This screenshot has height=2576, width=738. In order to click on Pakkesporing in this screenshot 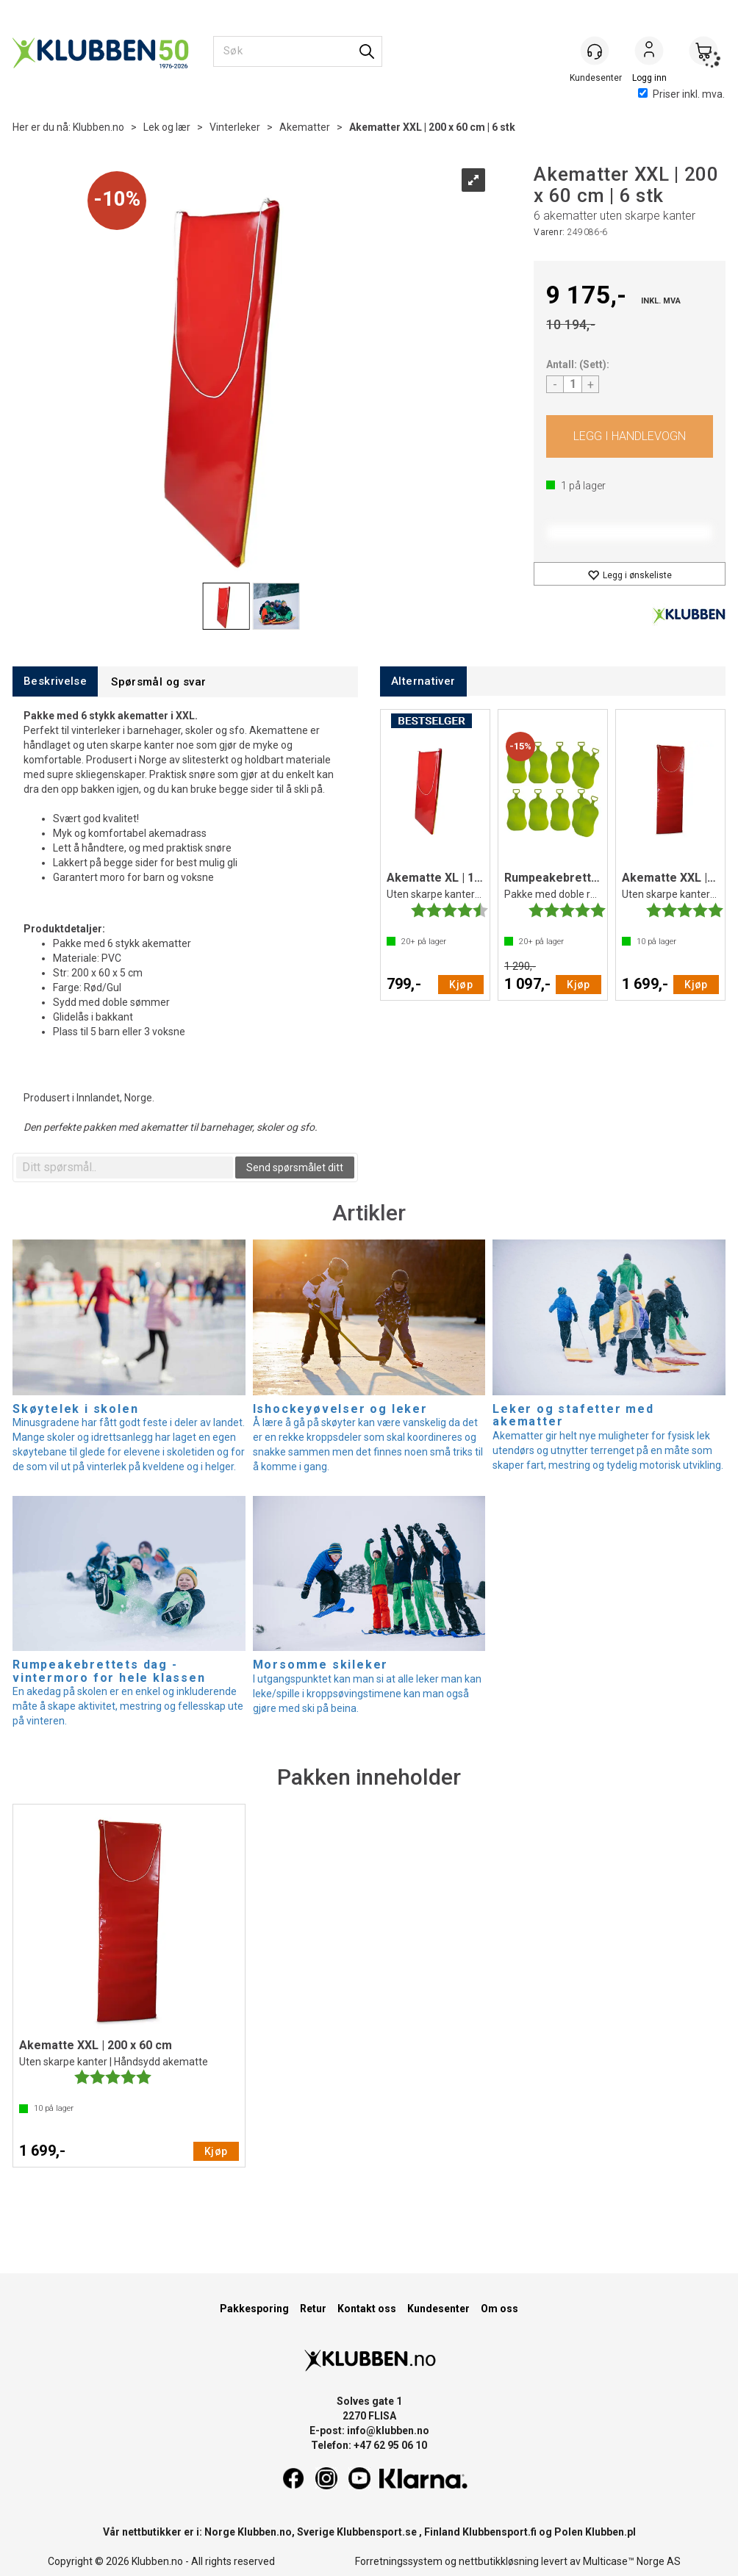, I will do `click(254, 2308)`.